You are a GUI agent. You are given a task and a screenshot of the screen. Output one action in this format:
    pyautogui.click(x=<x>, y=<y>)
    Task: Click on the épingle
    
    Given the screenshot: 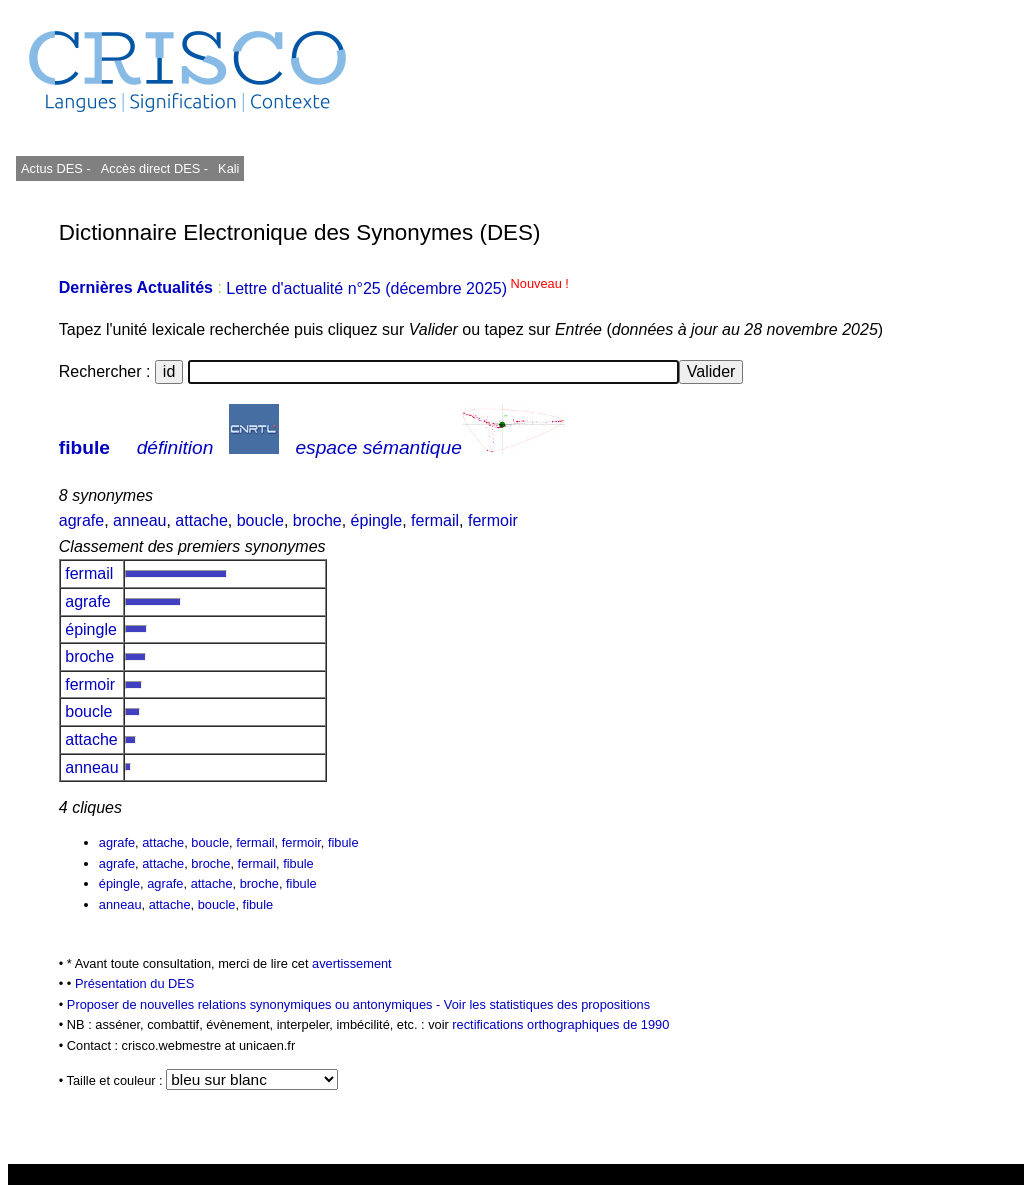 What is the action you would take?
    pyautogui.click(x=377, y=520)
    